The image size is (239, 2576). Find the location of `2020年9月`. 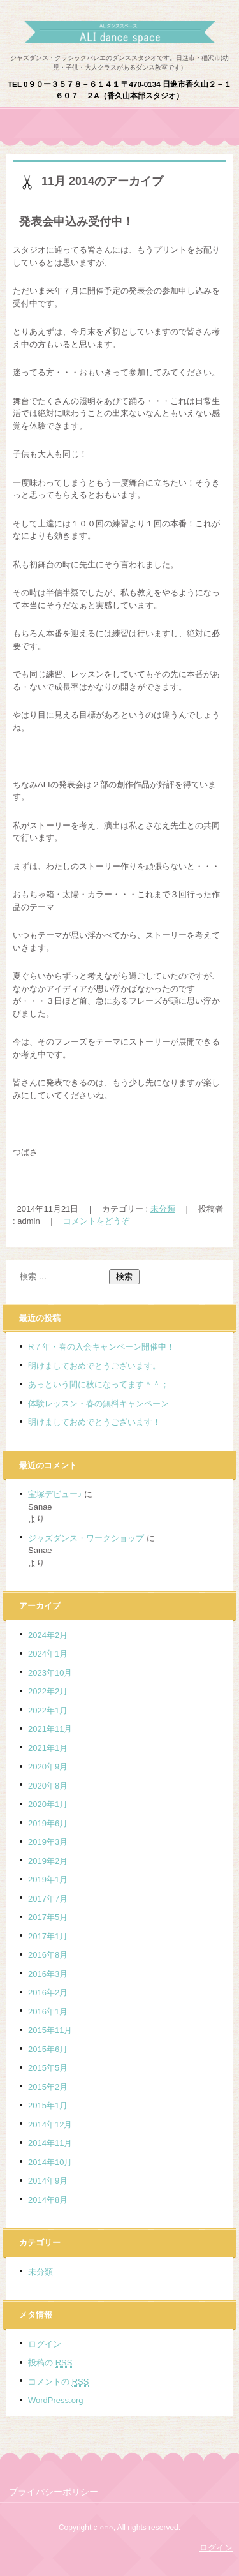

2020年9月 is located at coordinates (48, 1766).